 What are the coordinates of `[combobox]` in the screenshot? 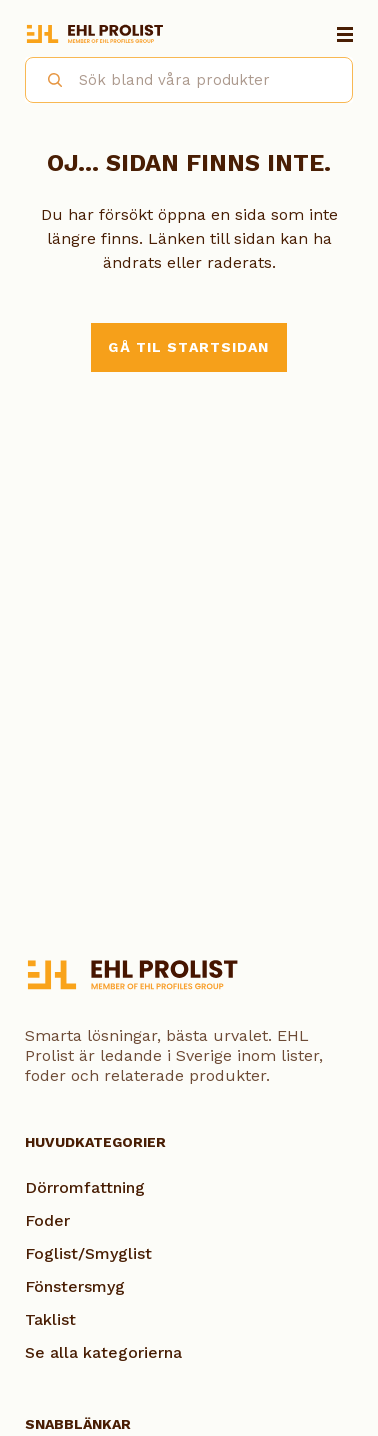 It's located at (189, 80).